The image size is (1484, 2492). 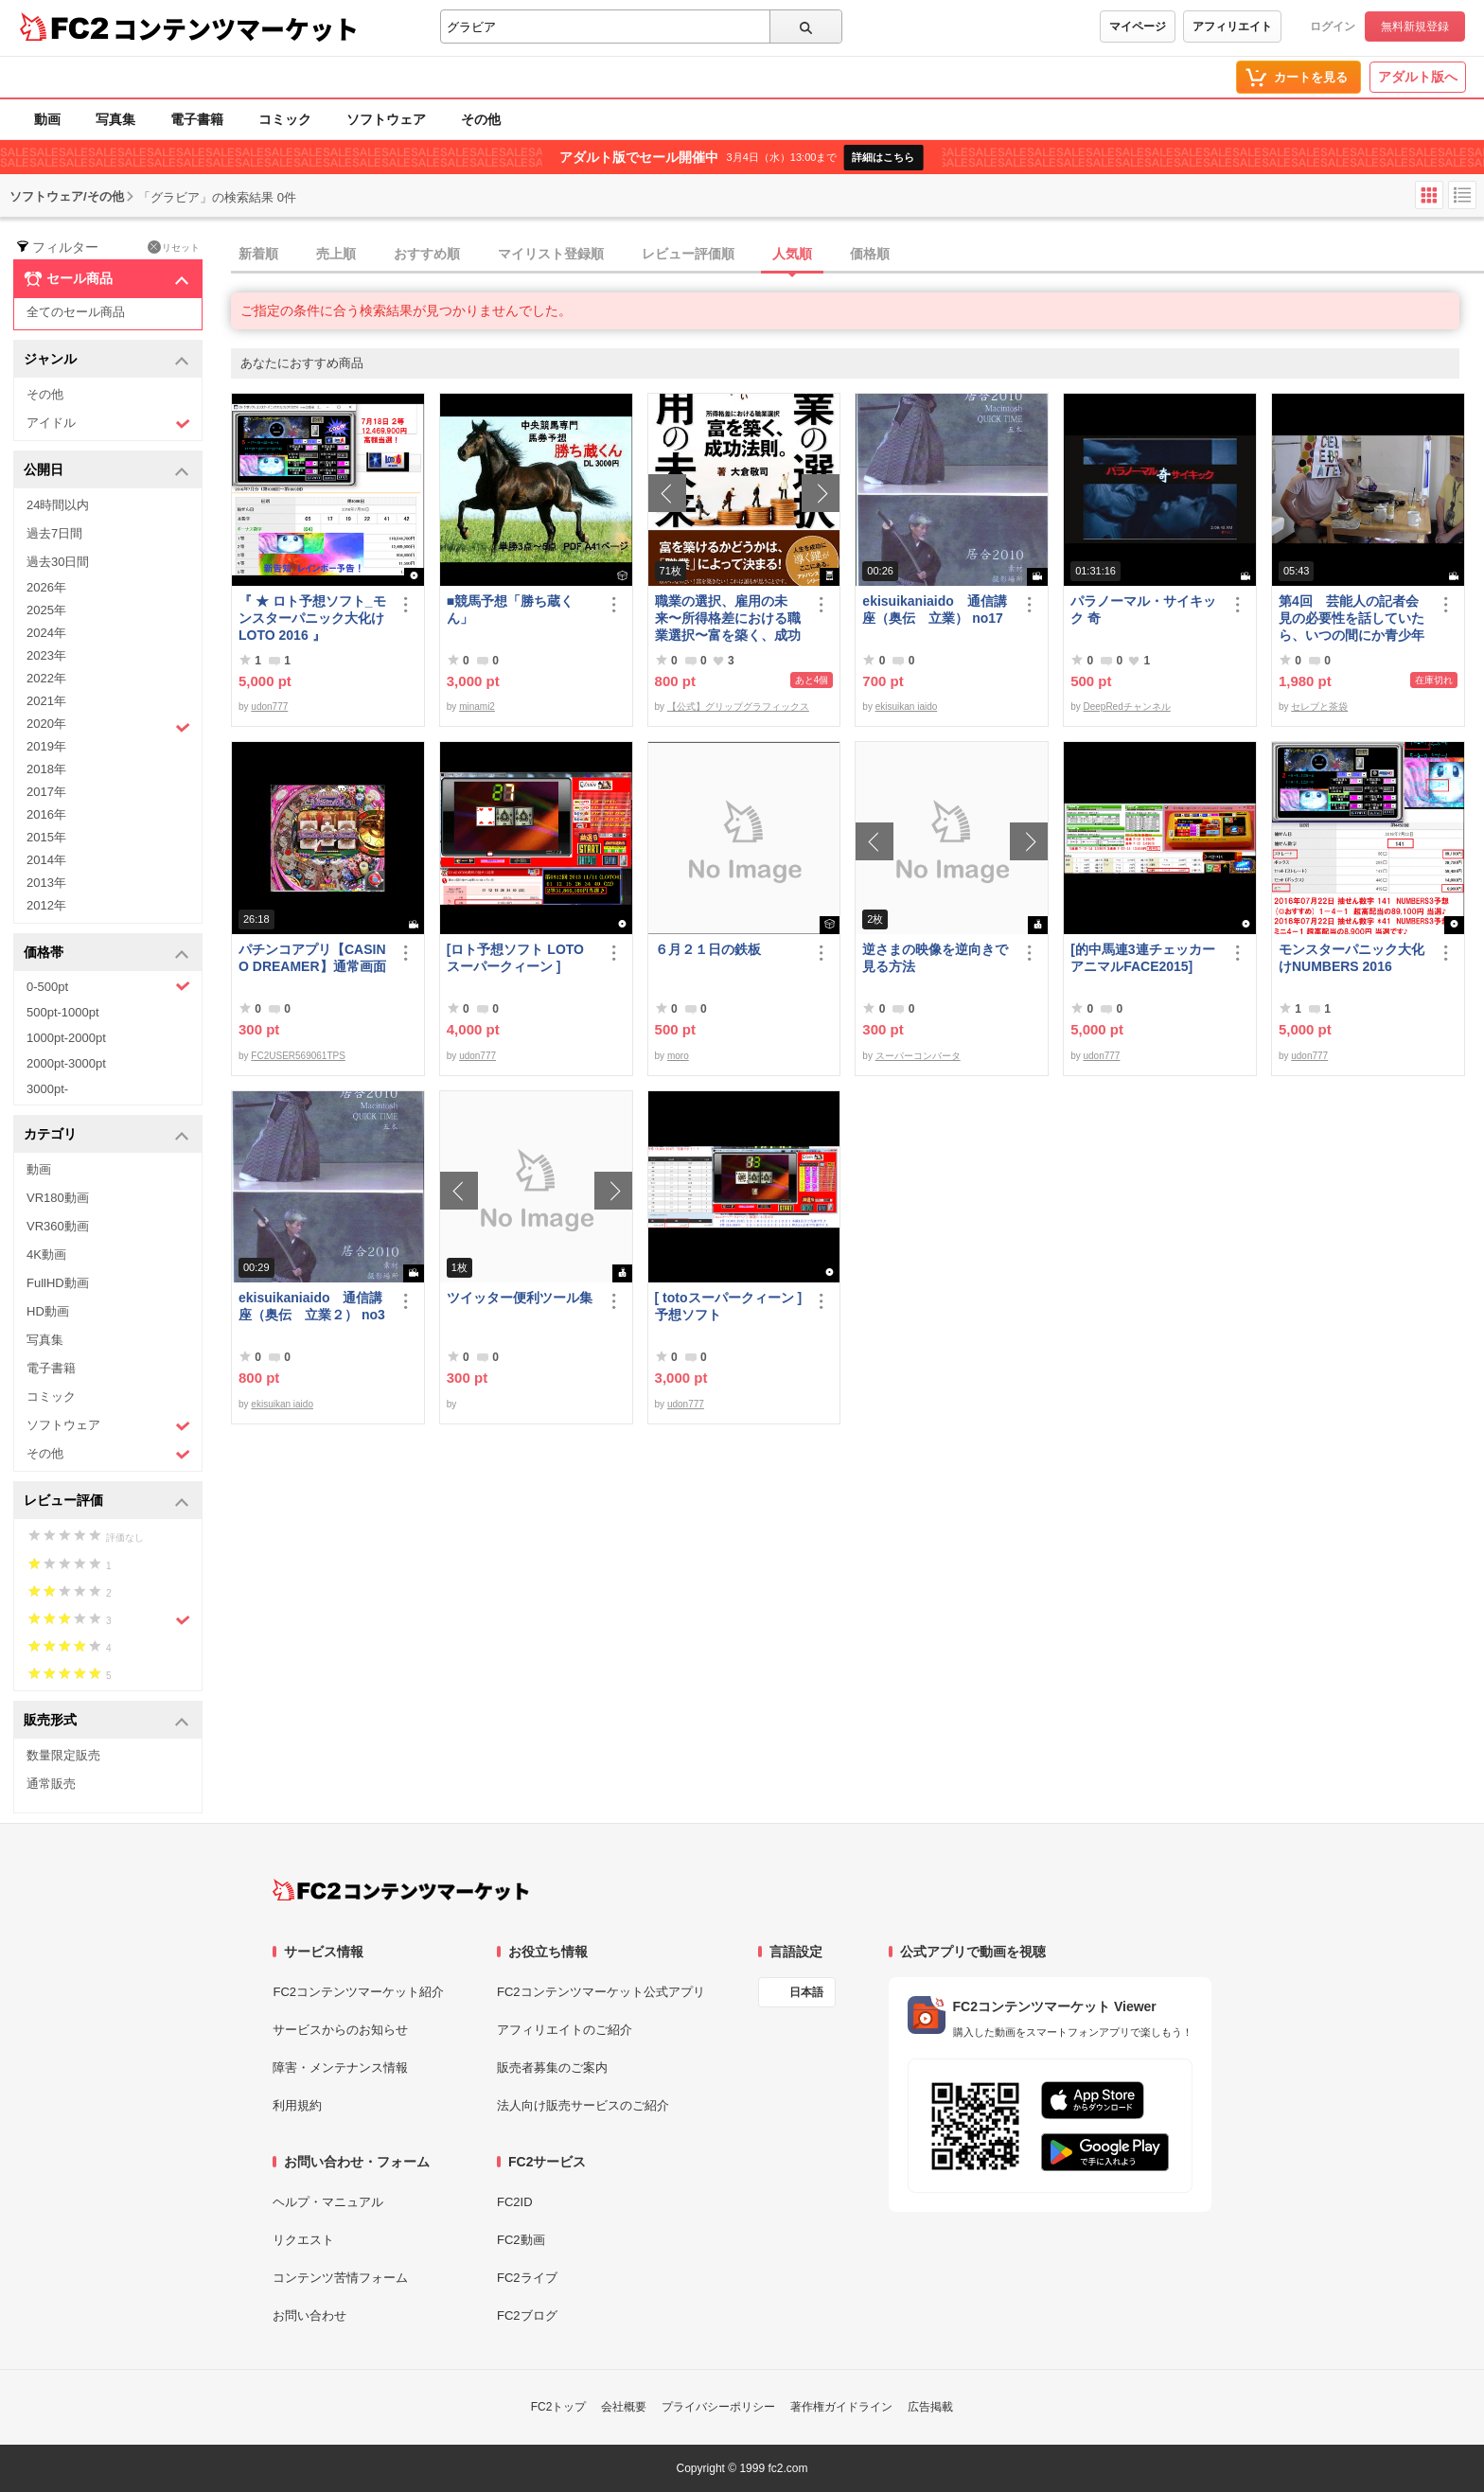 What do you see at coordinates (708, 949) in the screenshot?
I see `６月２１日の鉄板` at bounding box center [708, 949].